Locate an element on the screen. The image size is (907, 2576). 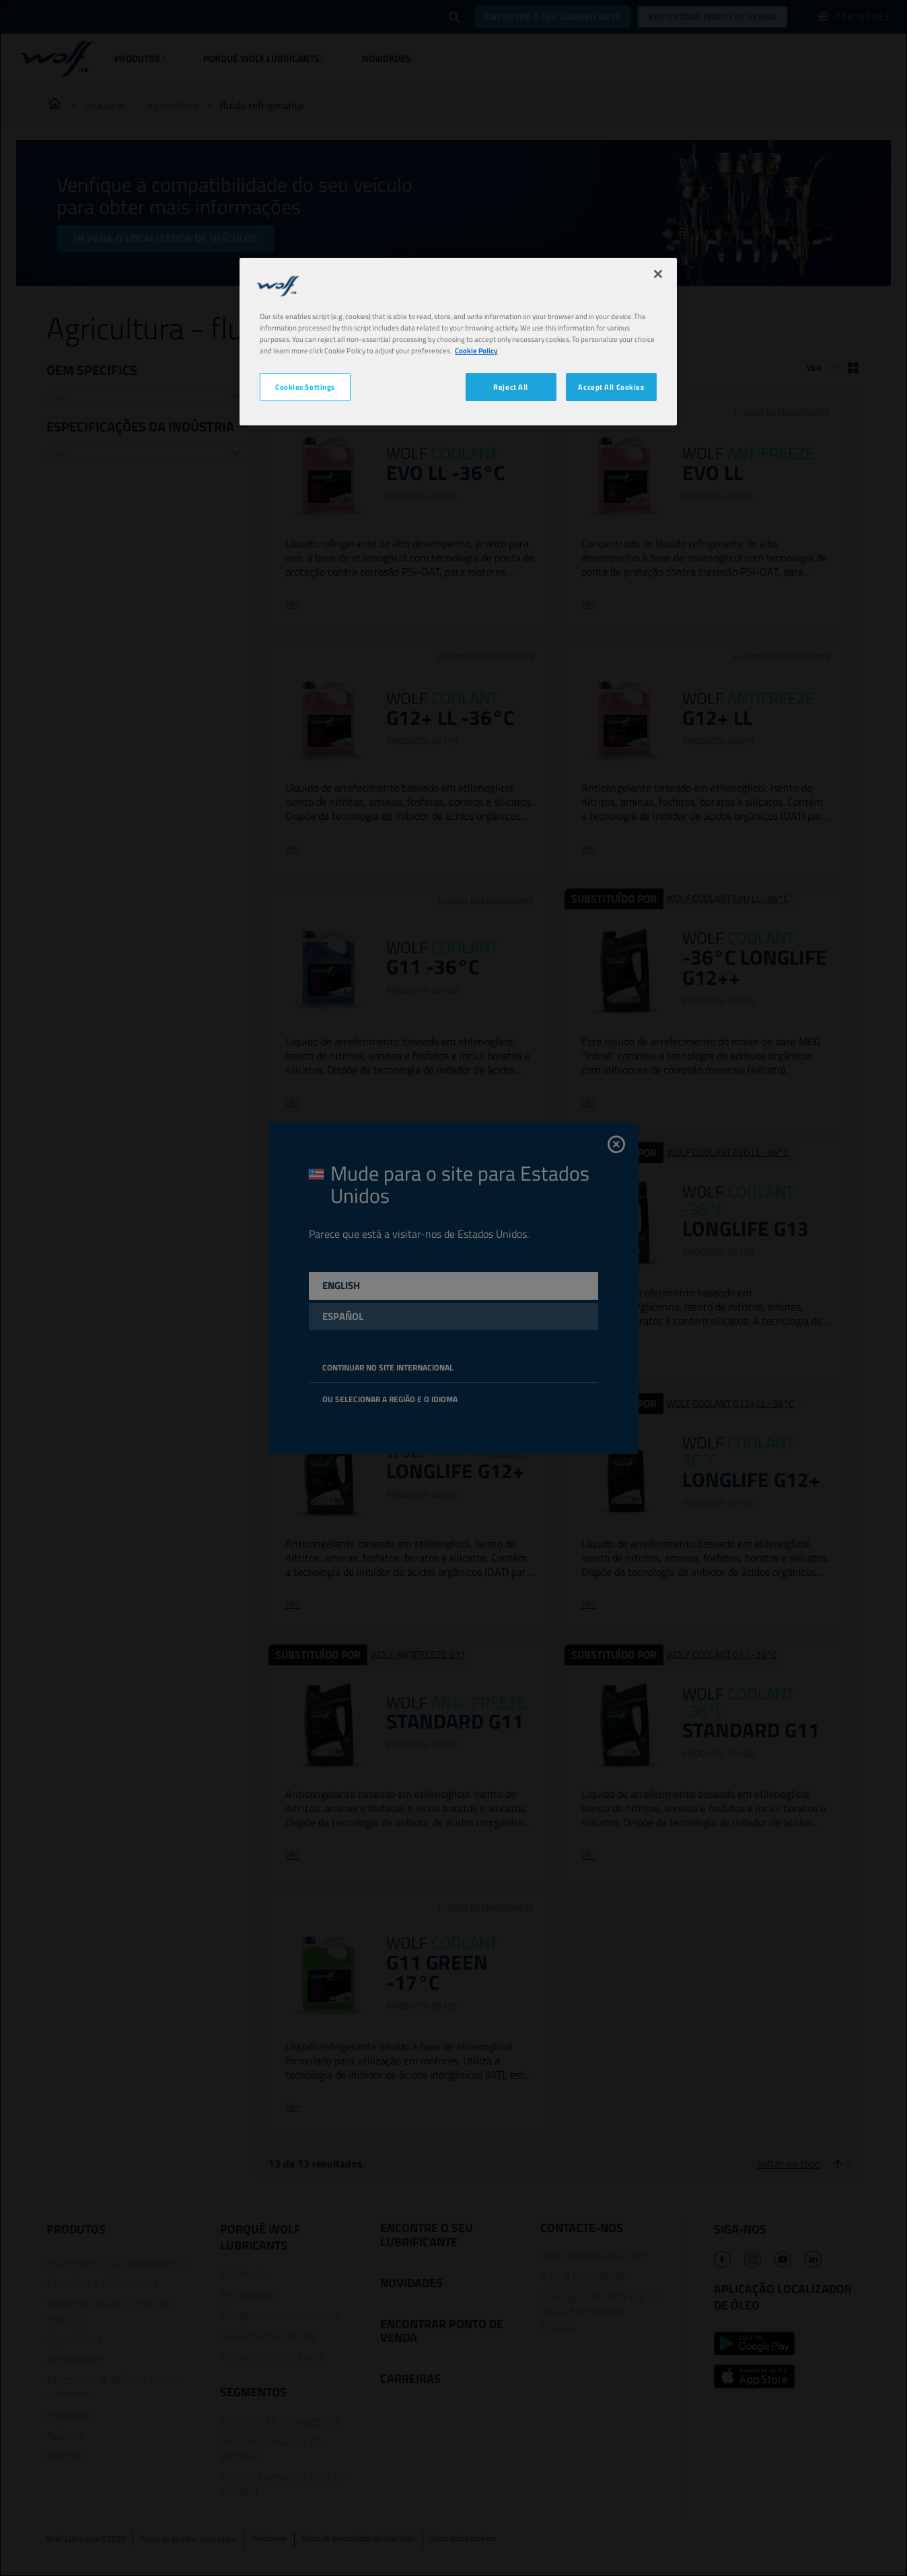
Cookies Settings is located at coordinates (305, 386).